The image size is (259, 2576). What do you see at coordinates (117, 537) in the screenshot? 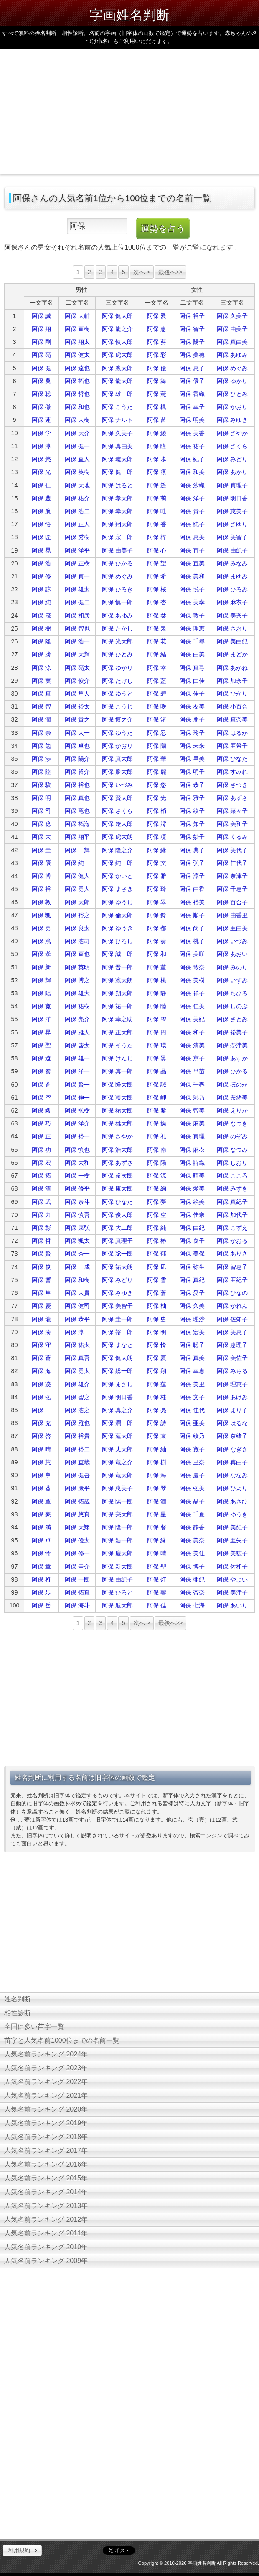
I see `阿保 宗一郎` at bounding box center [117, 537].